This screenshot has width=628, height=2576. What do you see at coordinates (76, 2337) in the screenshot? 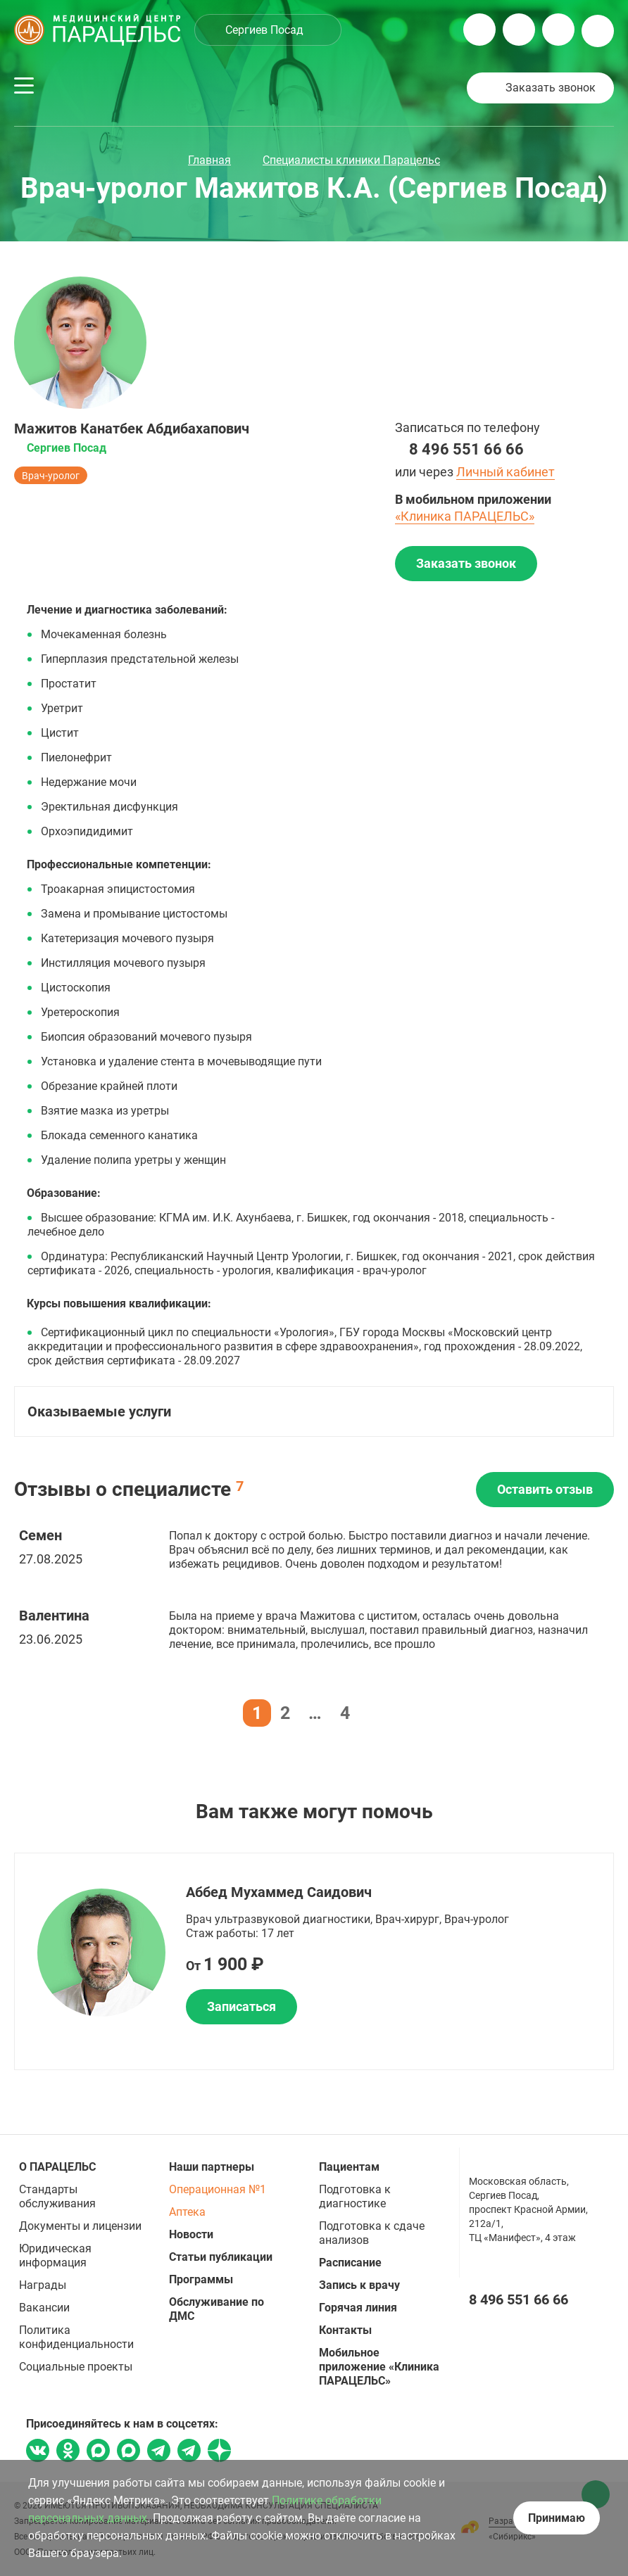
I see `Политика конфиденциальности` at bounding box center [76, 2337].